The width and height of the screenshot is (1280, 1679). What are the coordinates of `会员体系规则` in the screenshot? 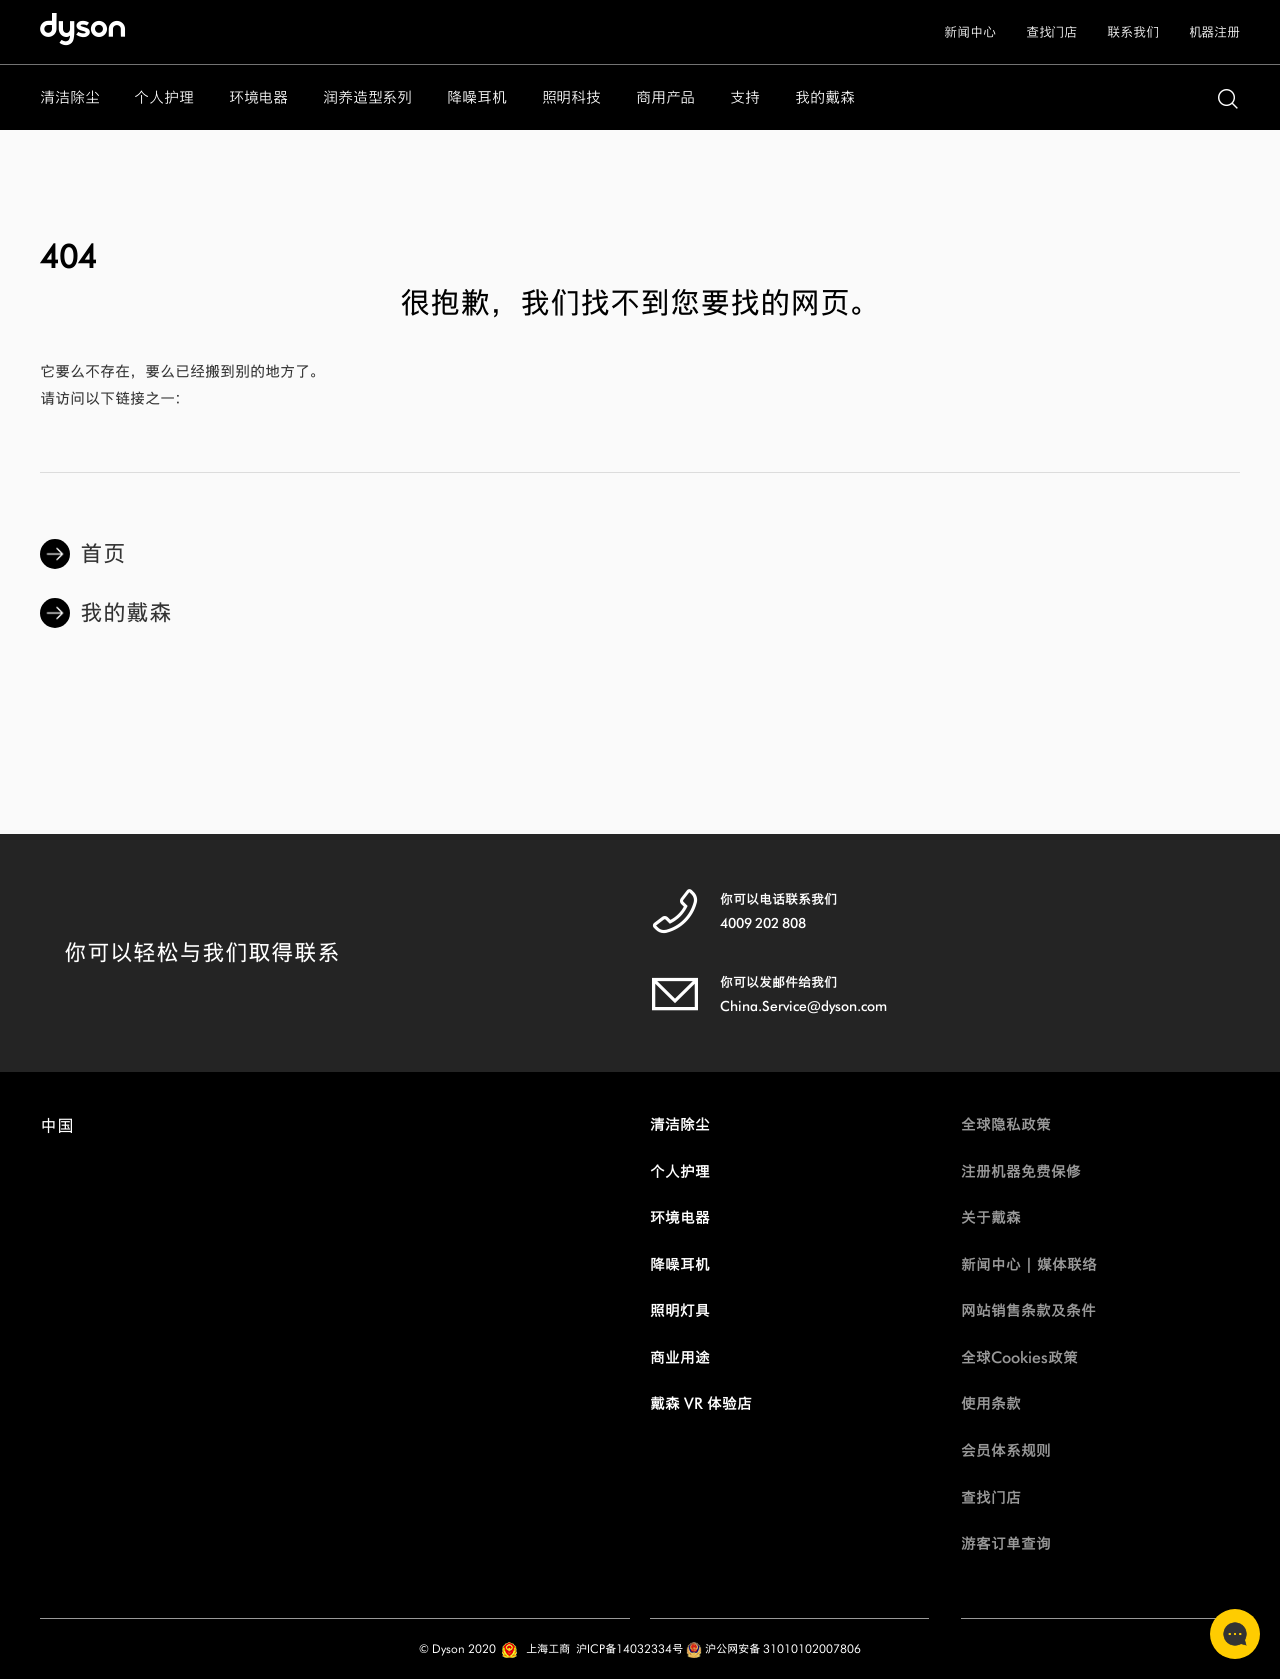 It's located at (1006, 1450).